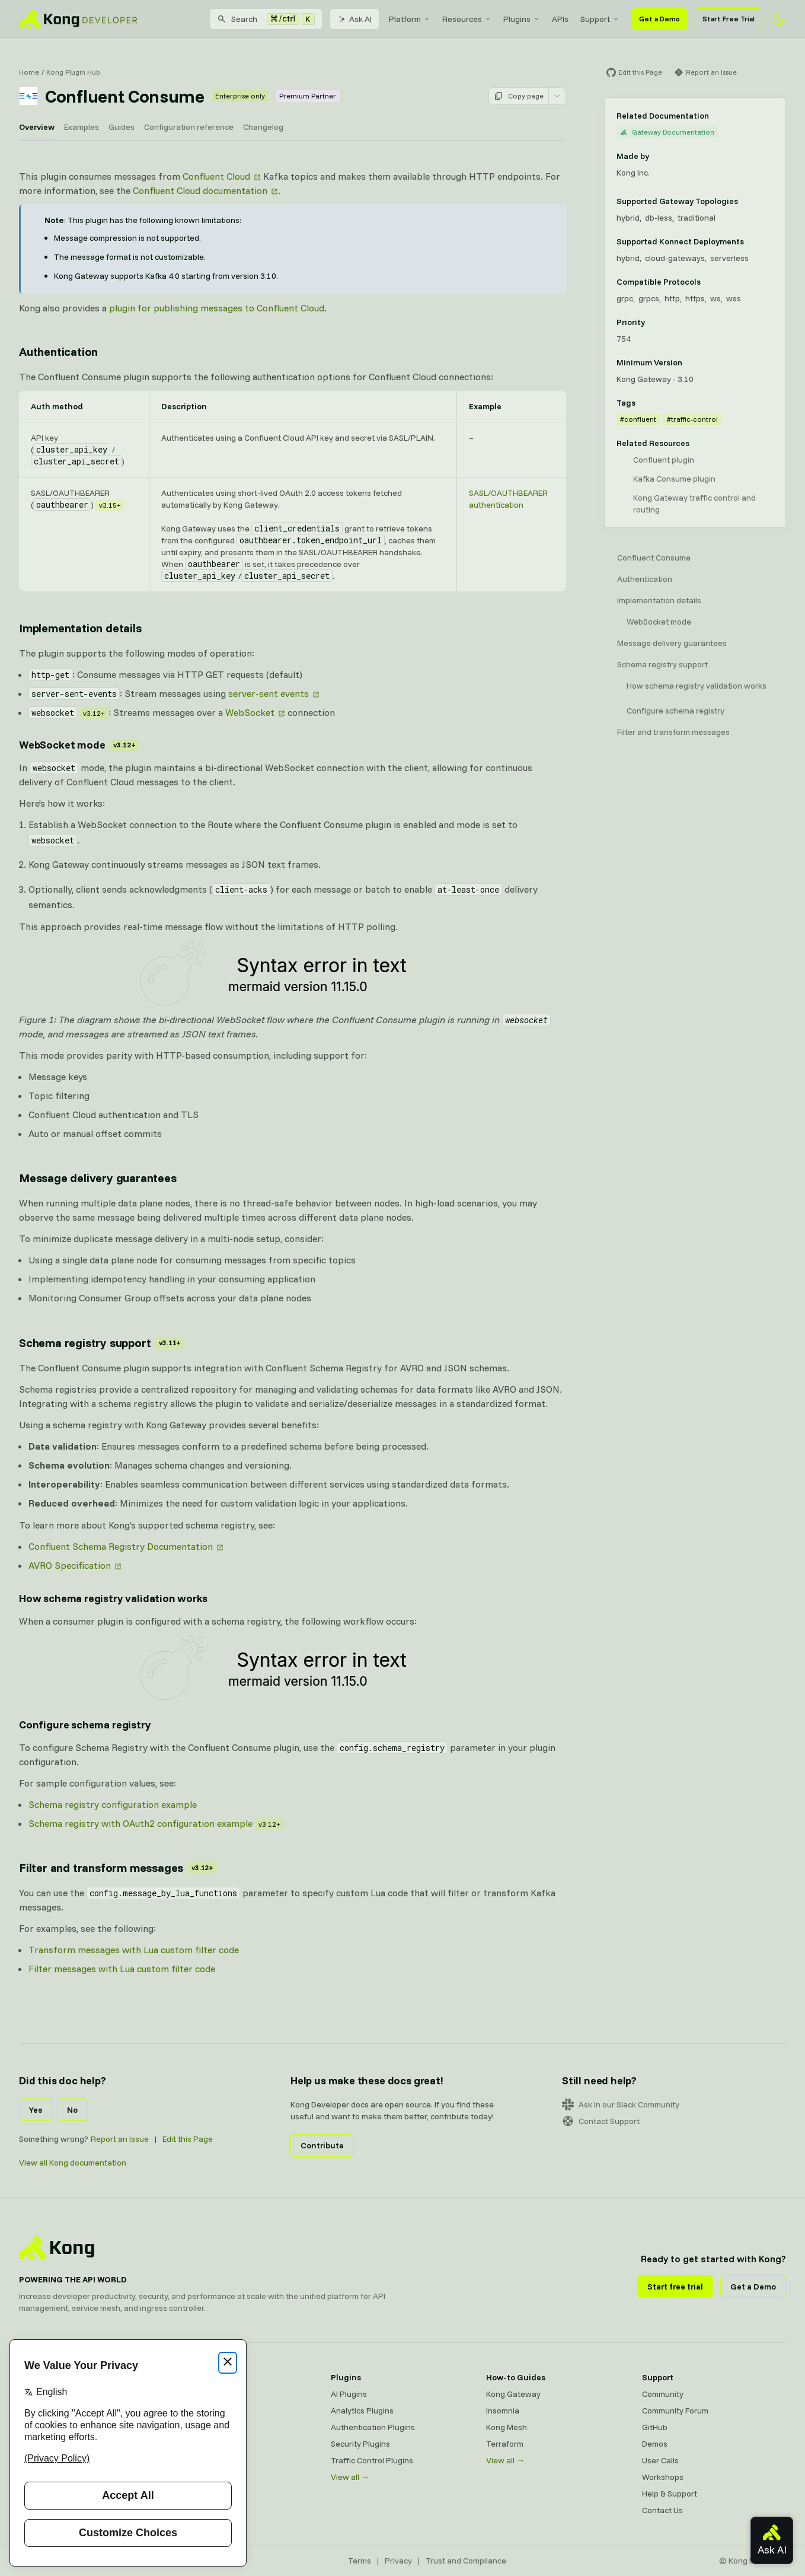 This screenshot has width=805, height=2576. I want to click on Report an Issue, so click(120, 2139).